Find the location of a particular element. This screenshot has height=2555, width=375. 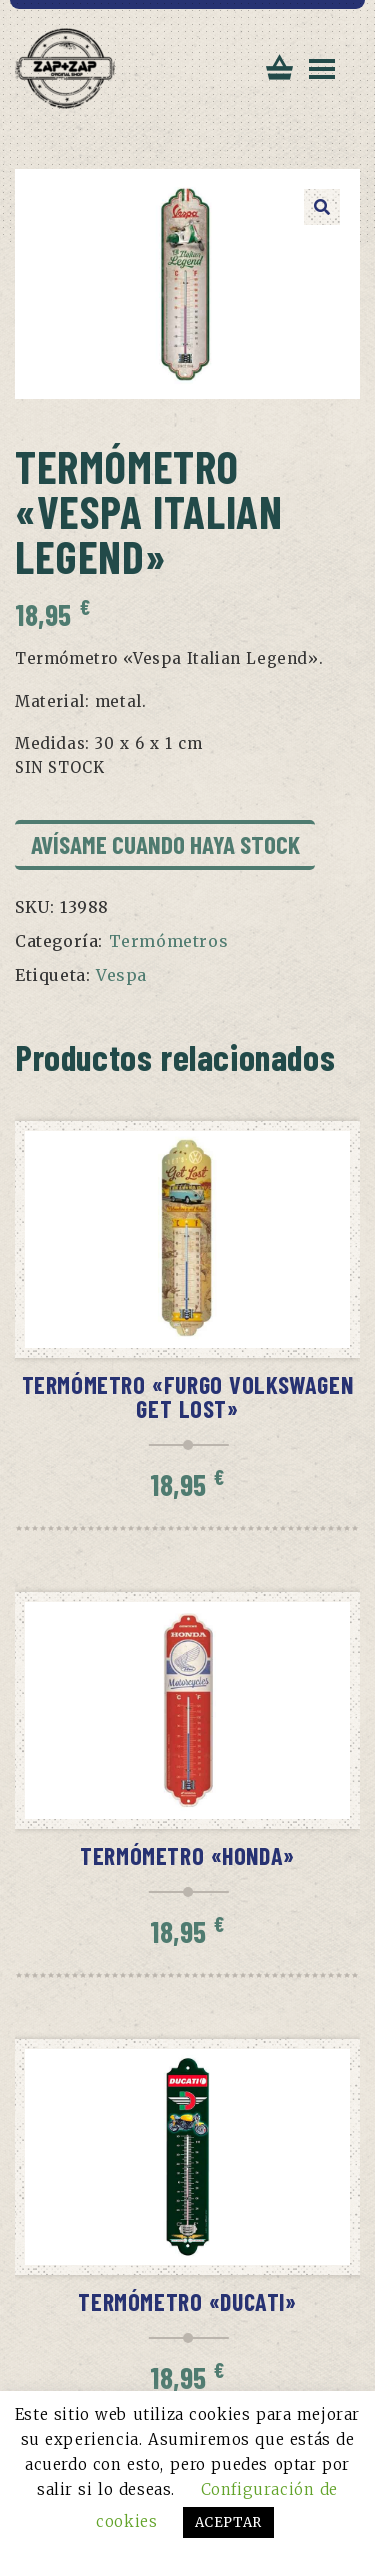

Avísame cuando haya stock is located at coordinates (165, 844).